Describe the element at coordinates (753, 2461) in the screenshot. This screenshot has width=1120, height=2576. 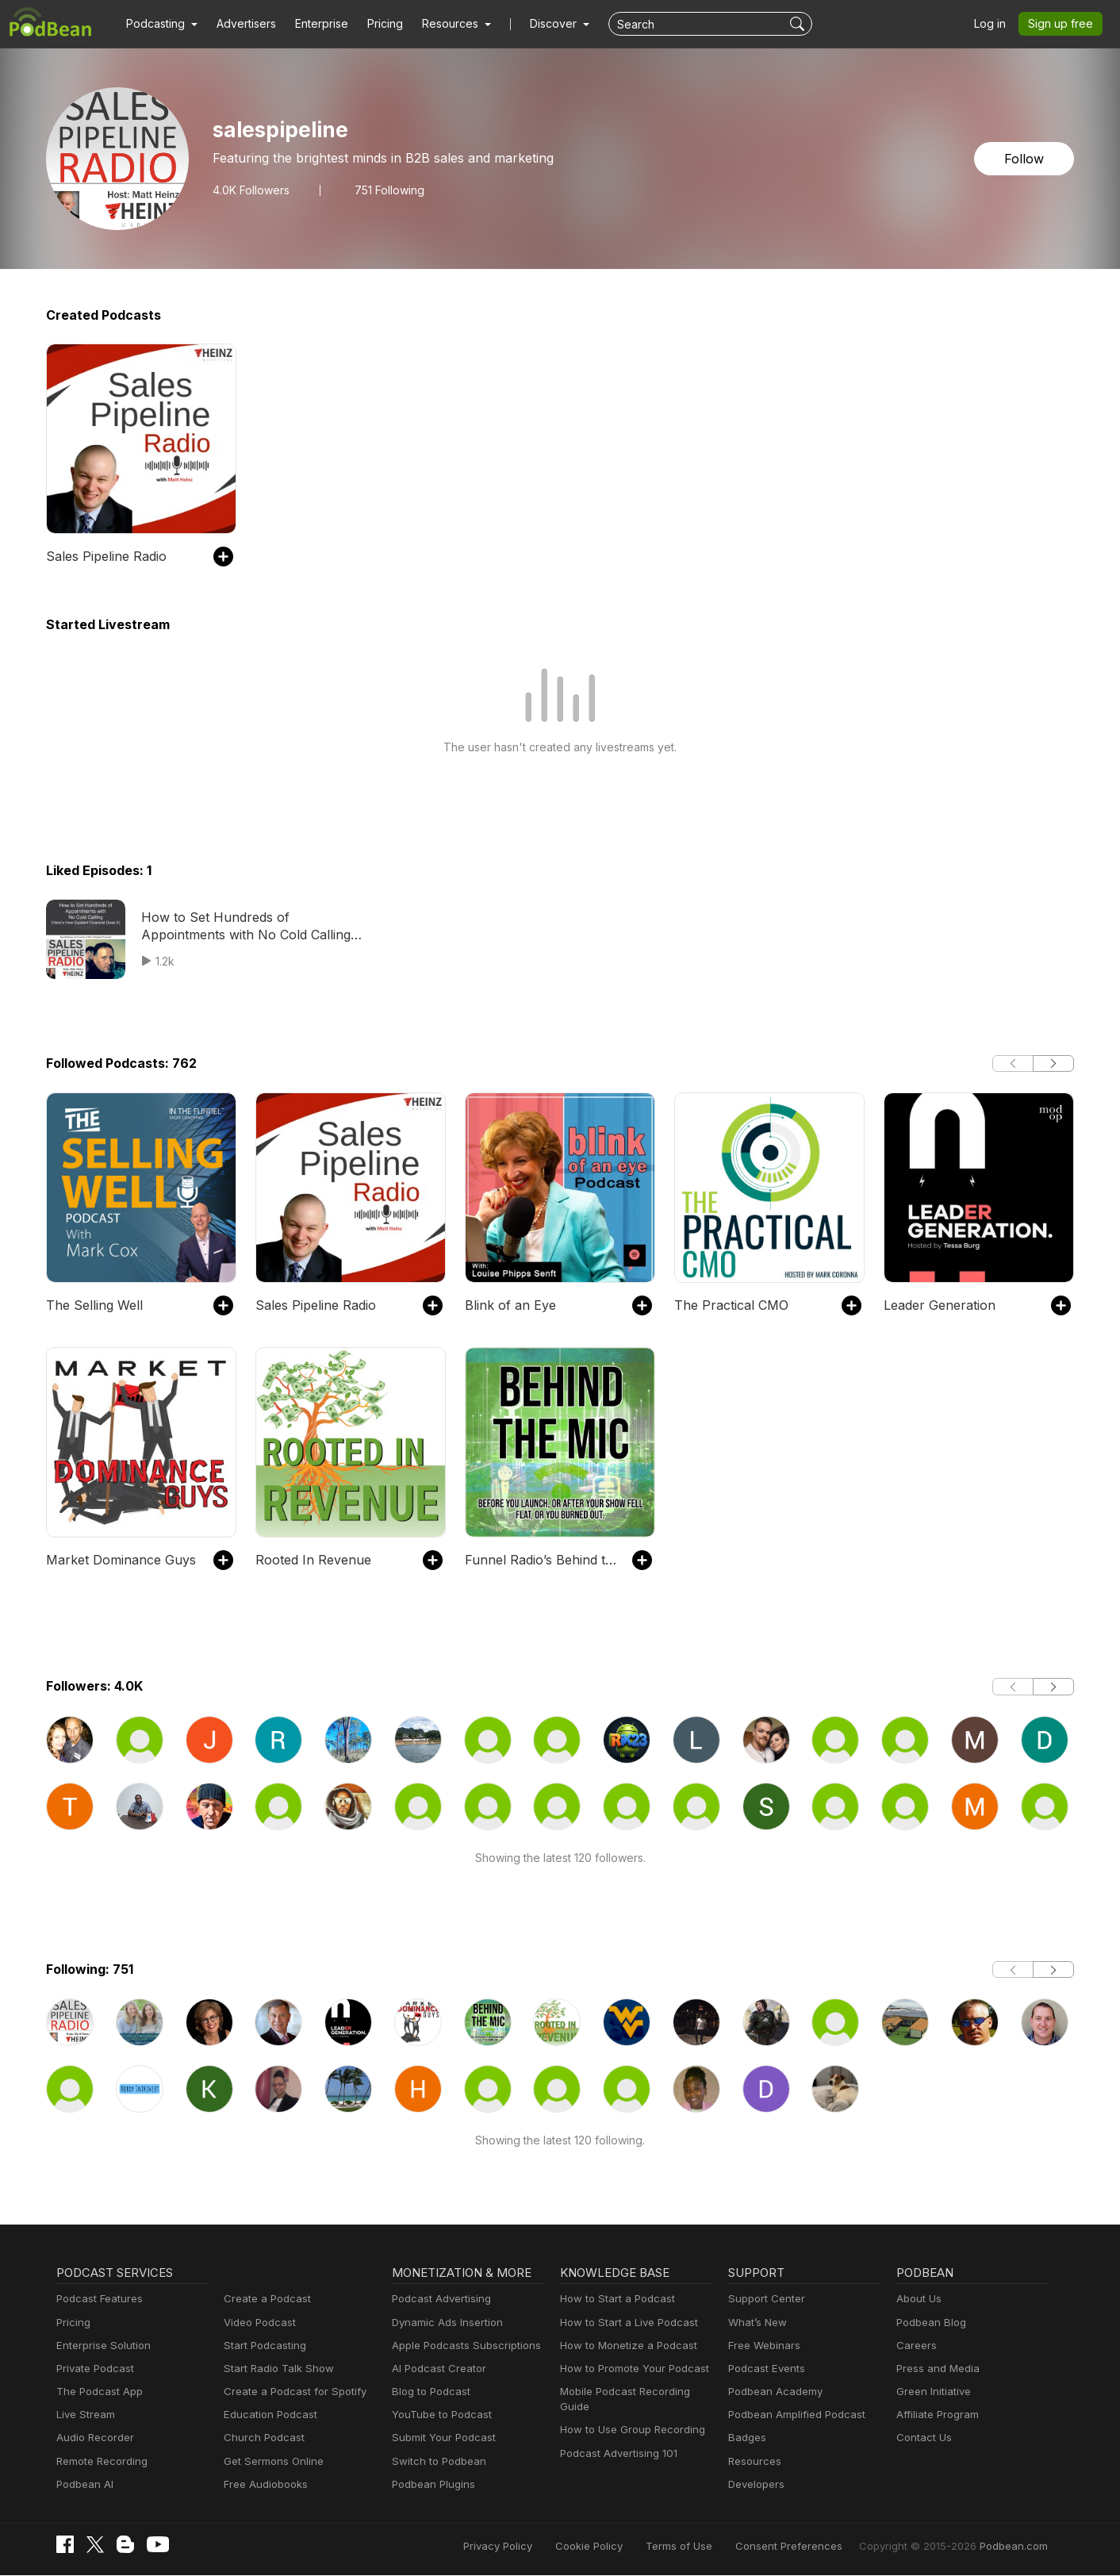
I see `Resources` at that location.